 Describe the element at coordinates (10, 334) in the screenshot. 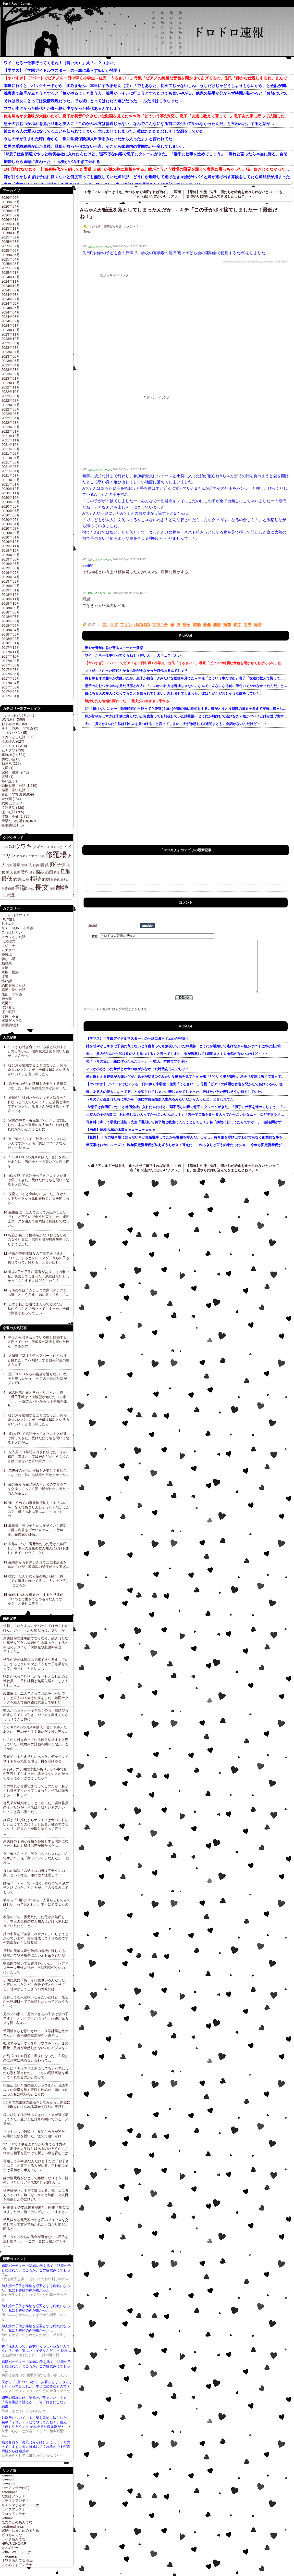

I see `2023年11月` at that location.